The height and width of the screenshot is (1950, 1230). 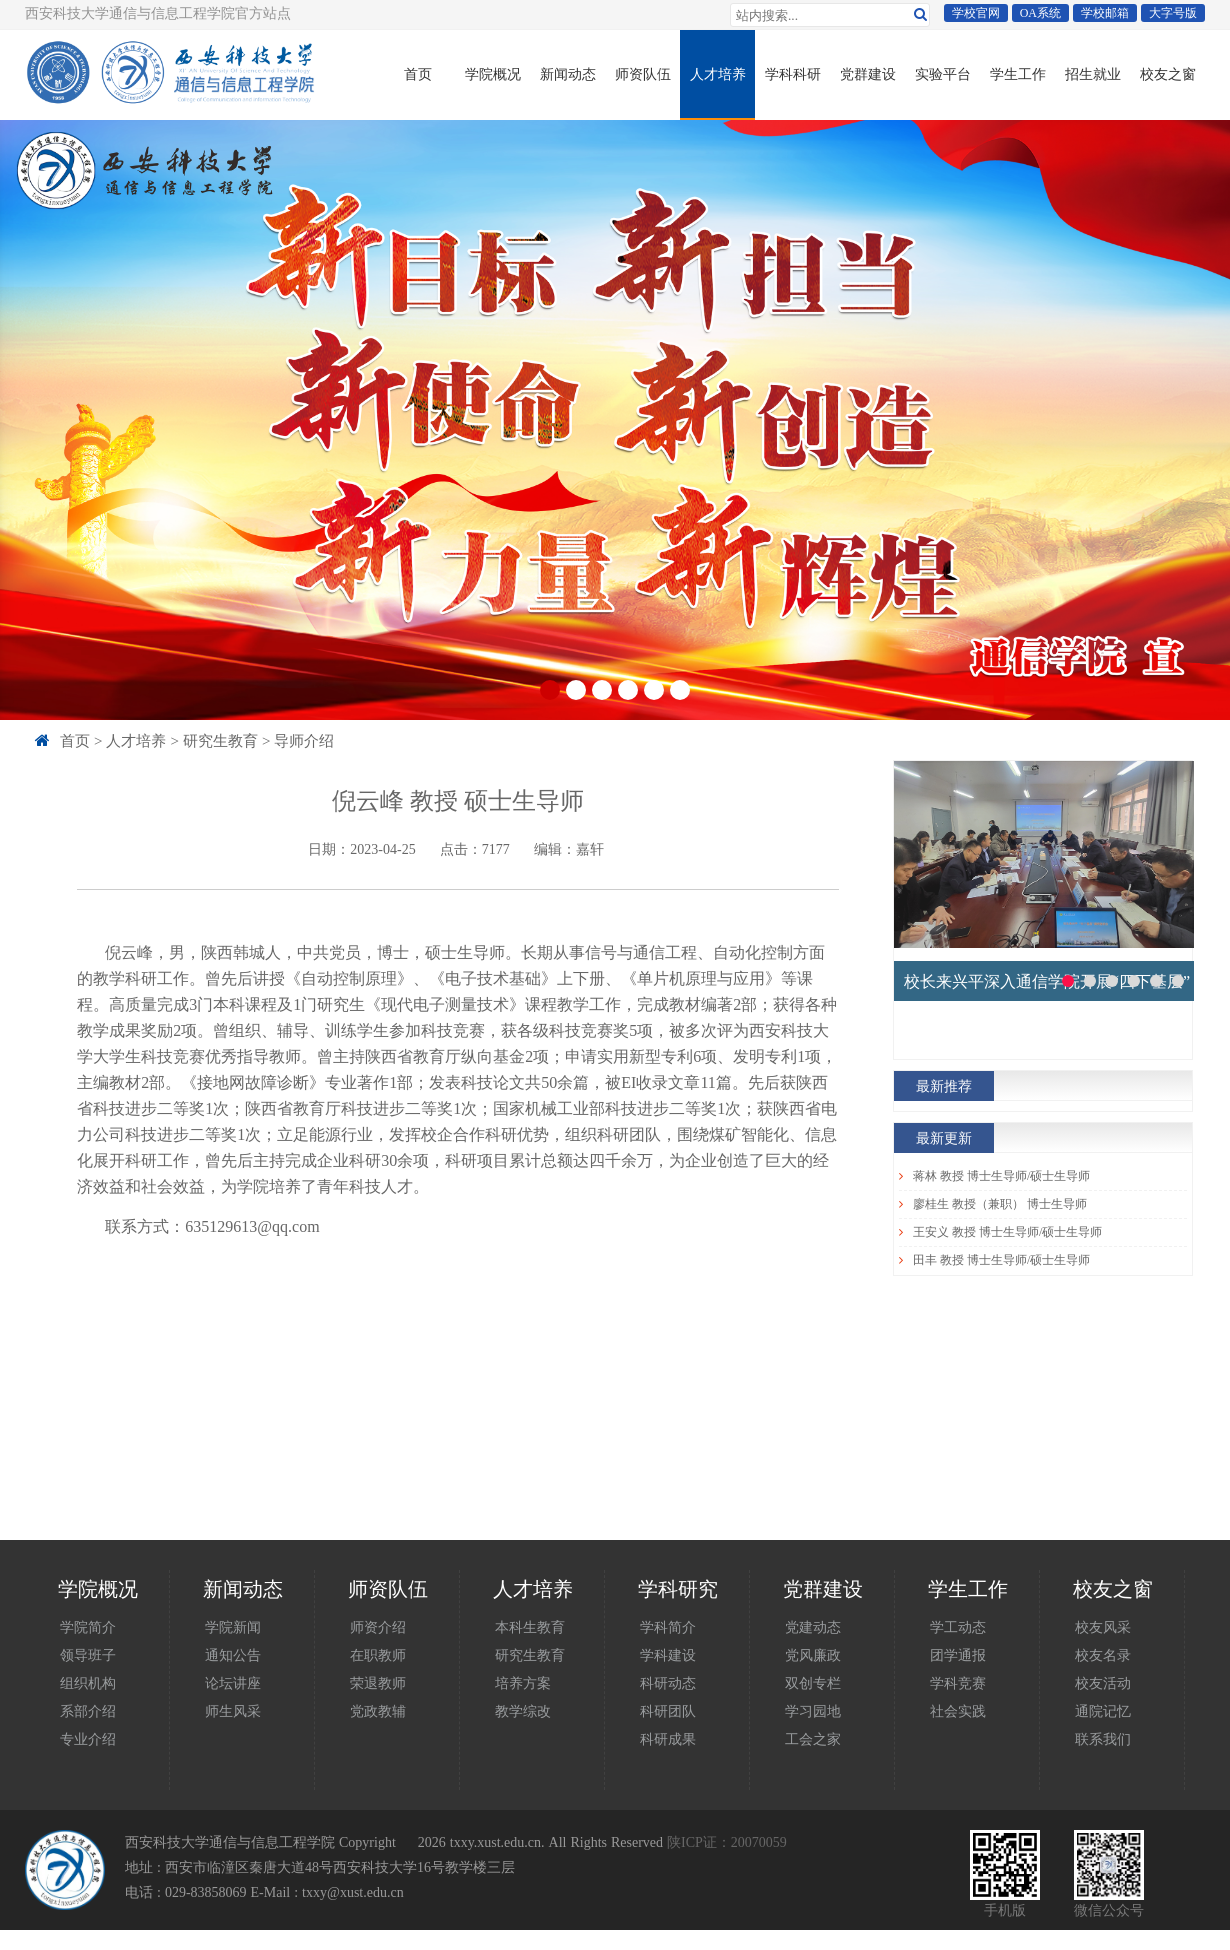 What do you see at coordinates (793, 74) in the screenshot?
I see `学科科研` at bounding box center [793, 74].